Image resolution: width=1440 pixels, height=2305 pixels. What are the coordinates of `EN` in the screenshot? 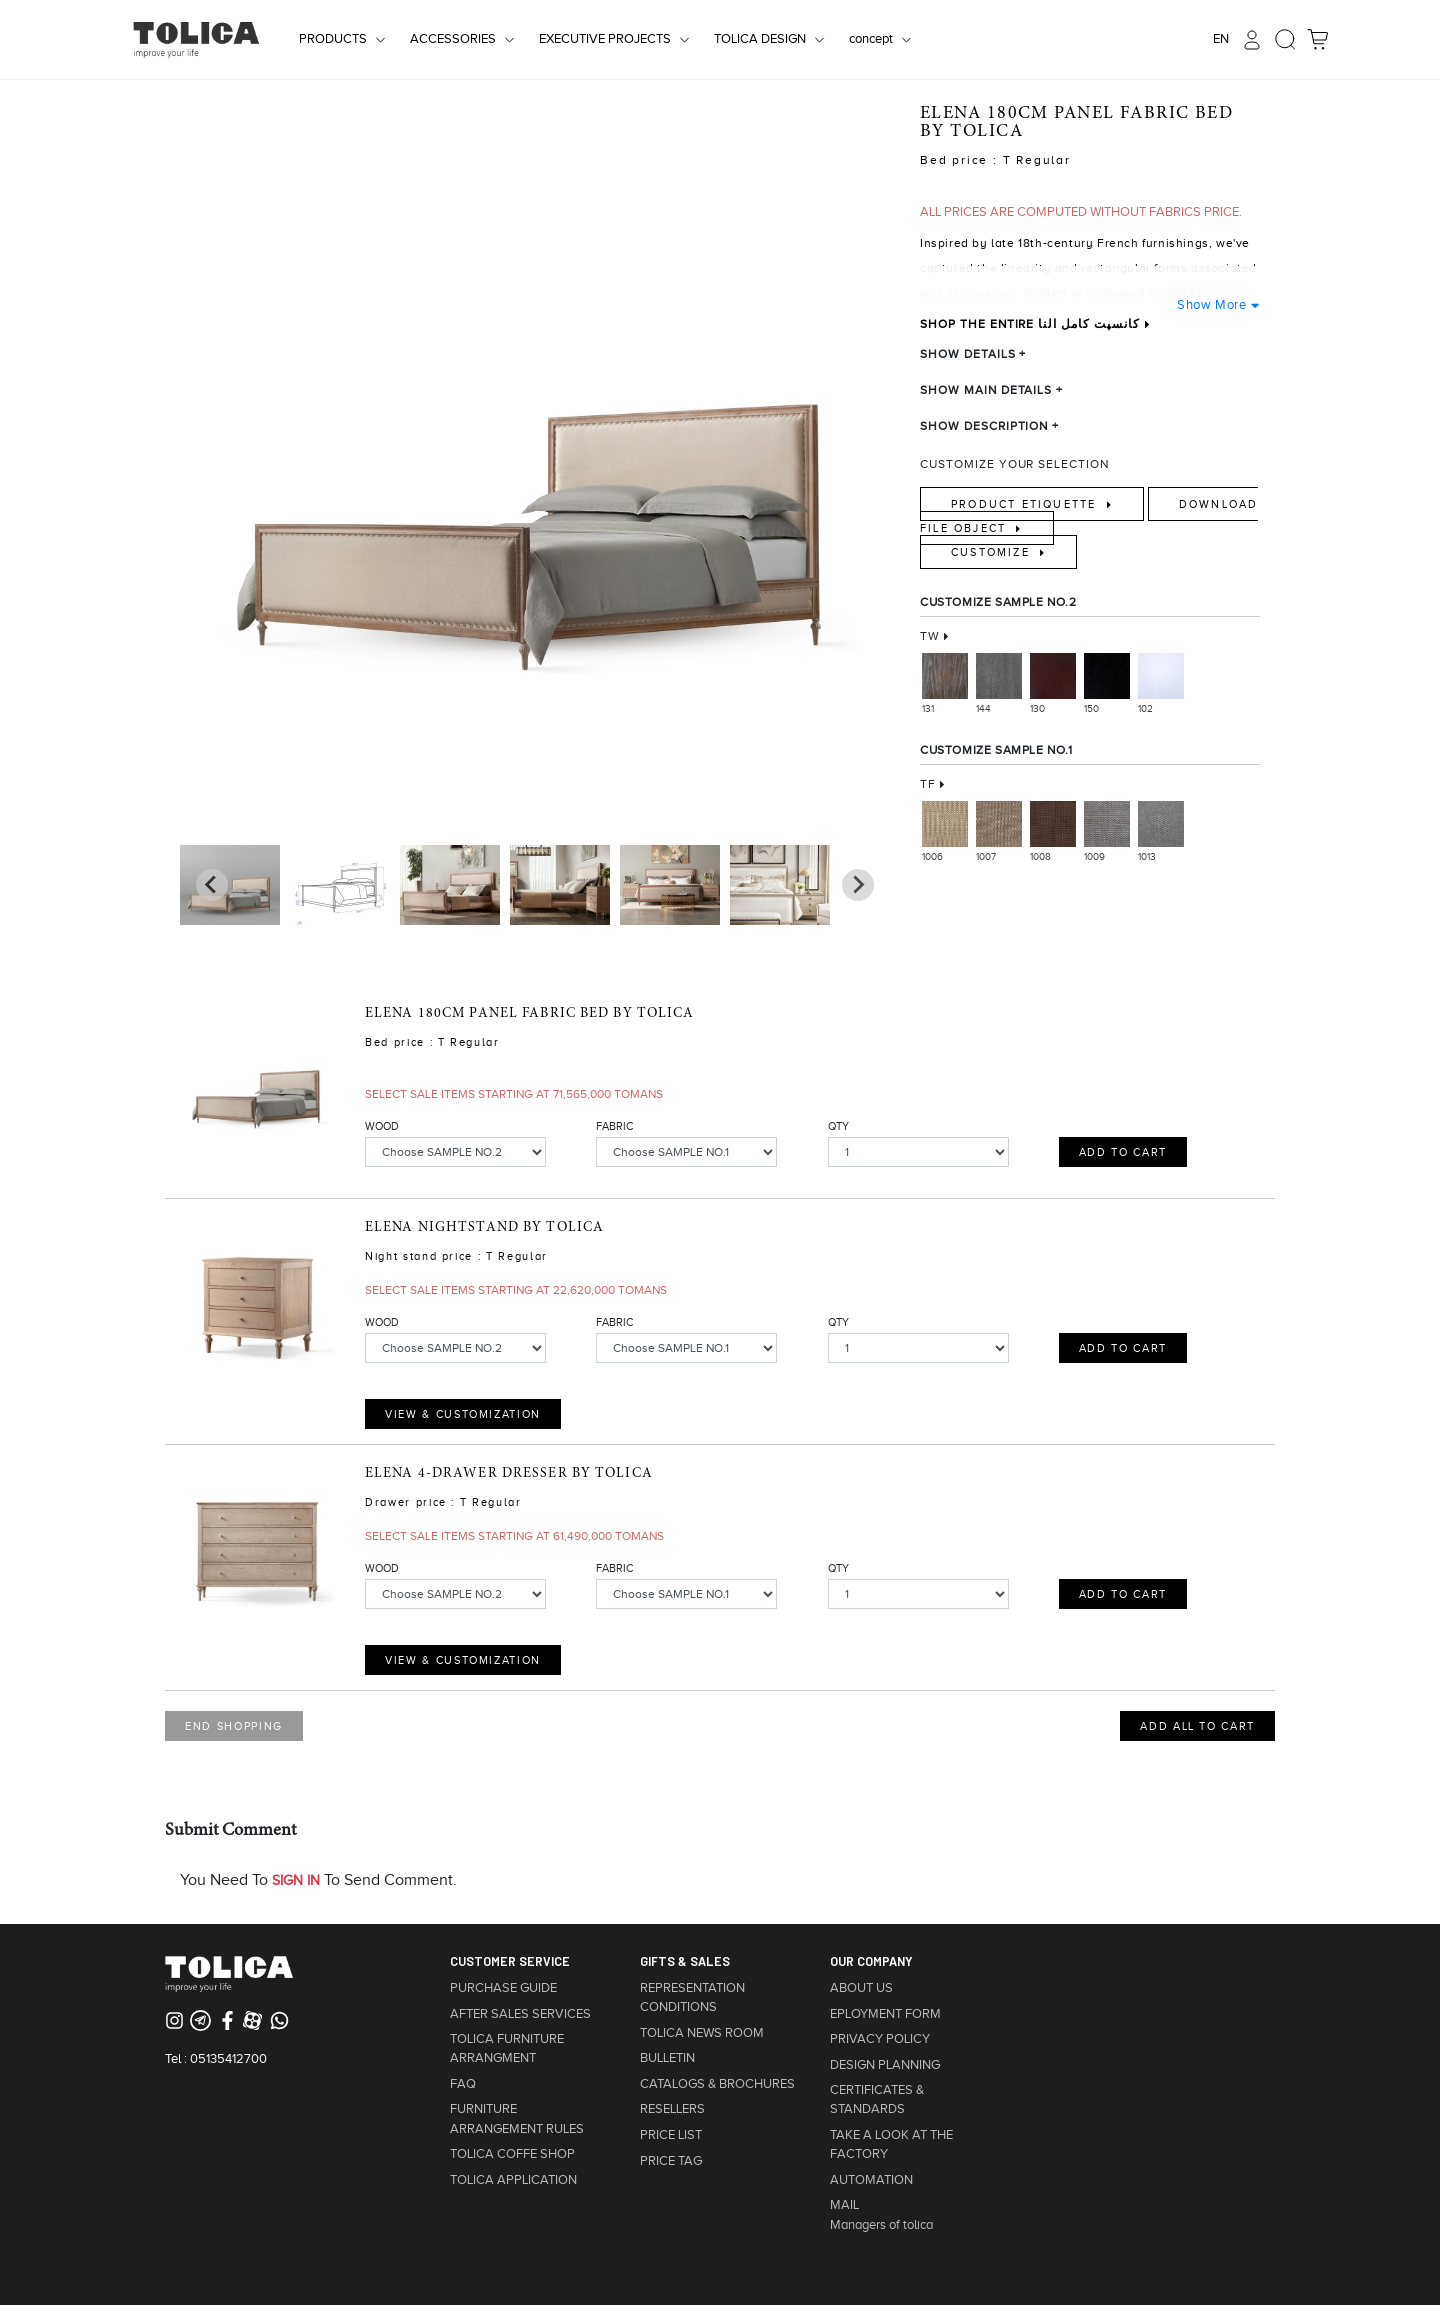 It's located at (1221, 39).